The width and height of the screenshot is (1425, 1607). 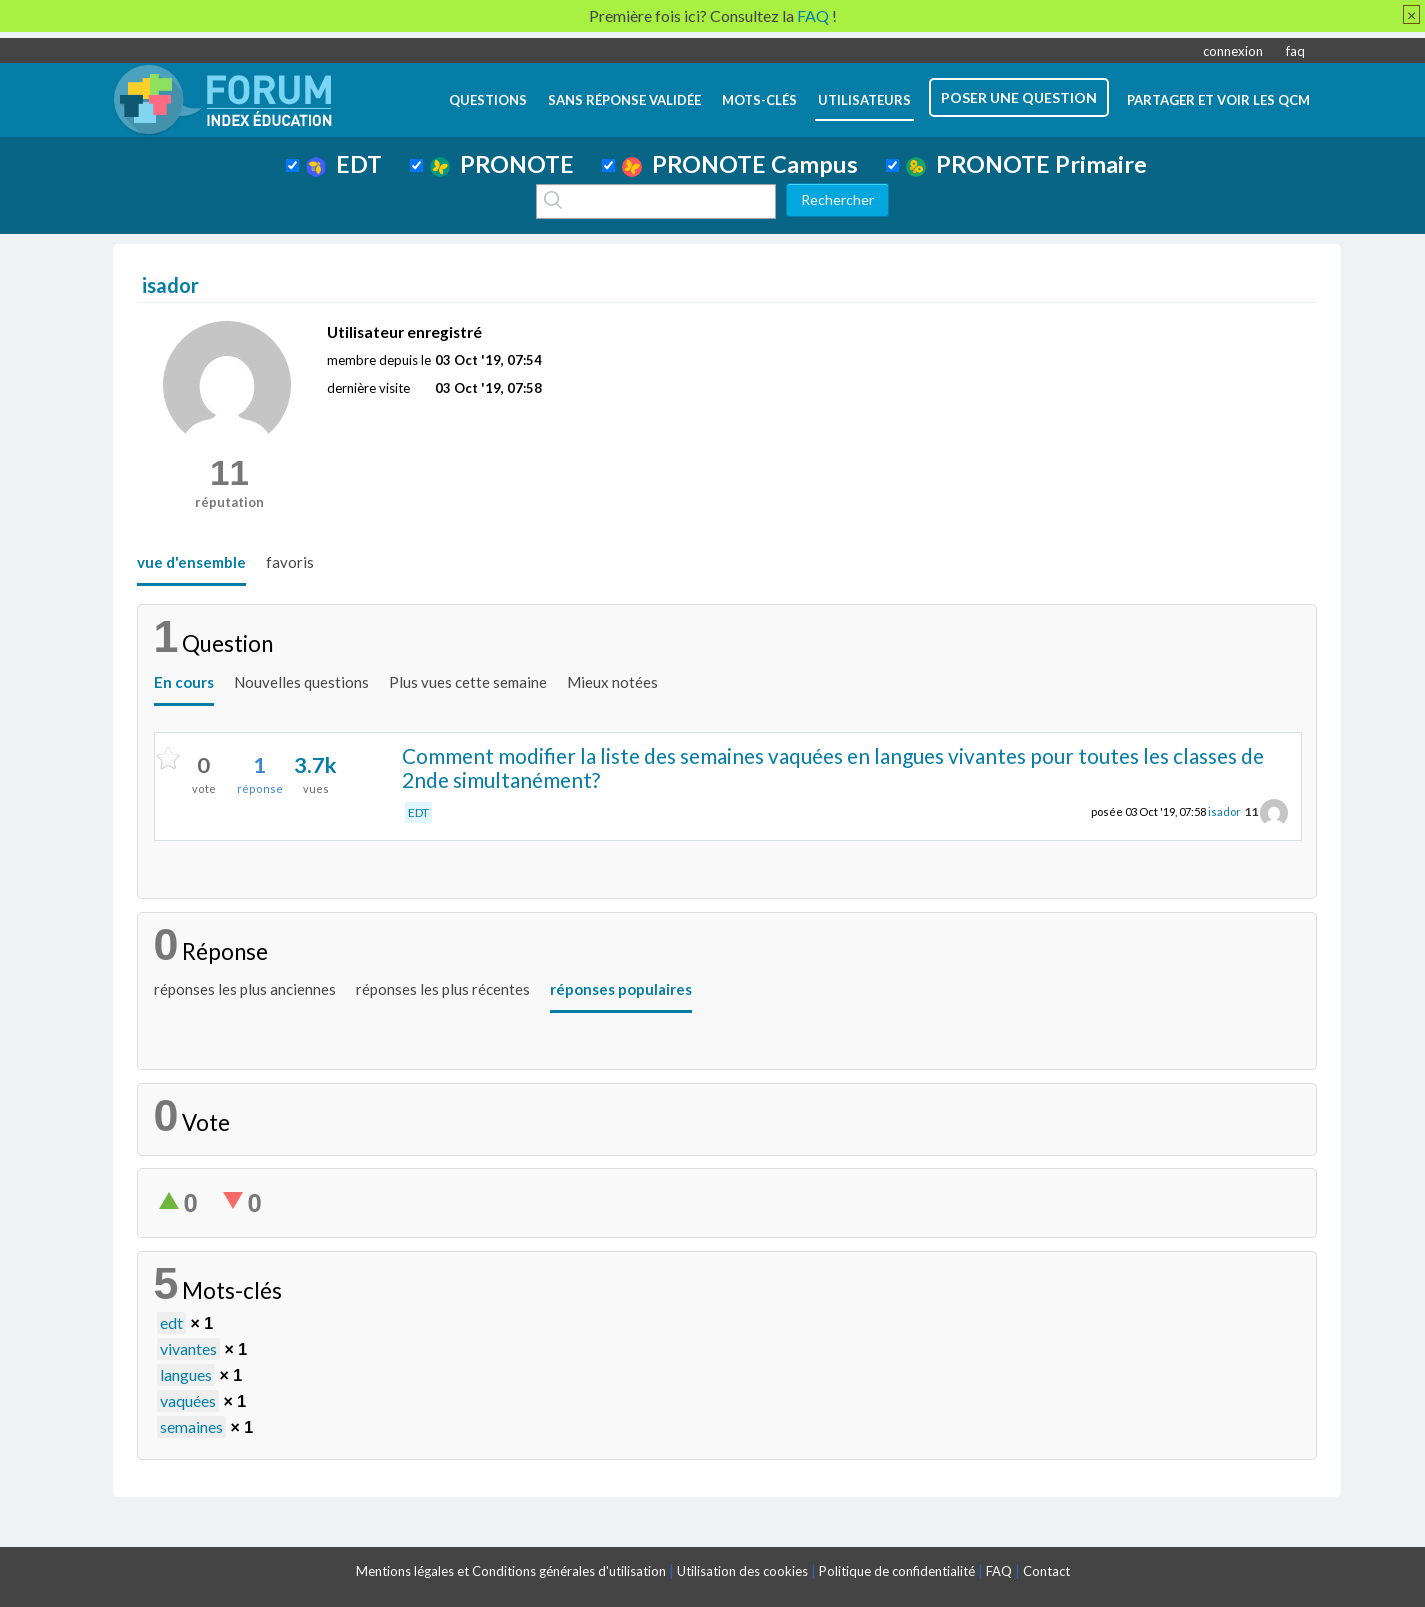 I want to click on Partager et voir les QCM, so click(x=1218, y=100).